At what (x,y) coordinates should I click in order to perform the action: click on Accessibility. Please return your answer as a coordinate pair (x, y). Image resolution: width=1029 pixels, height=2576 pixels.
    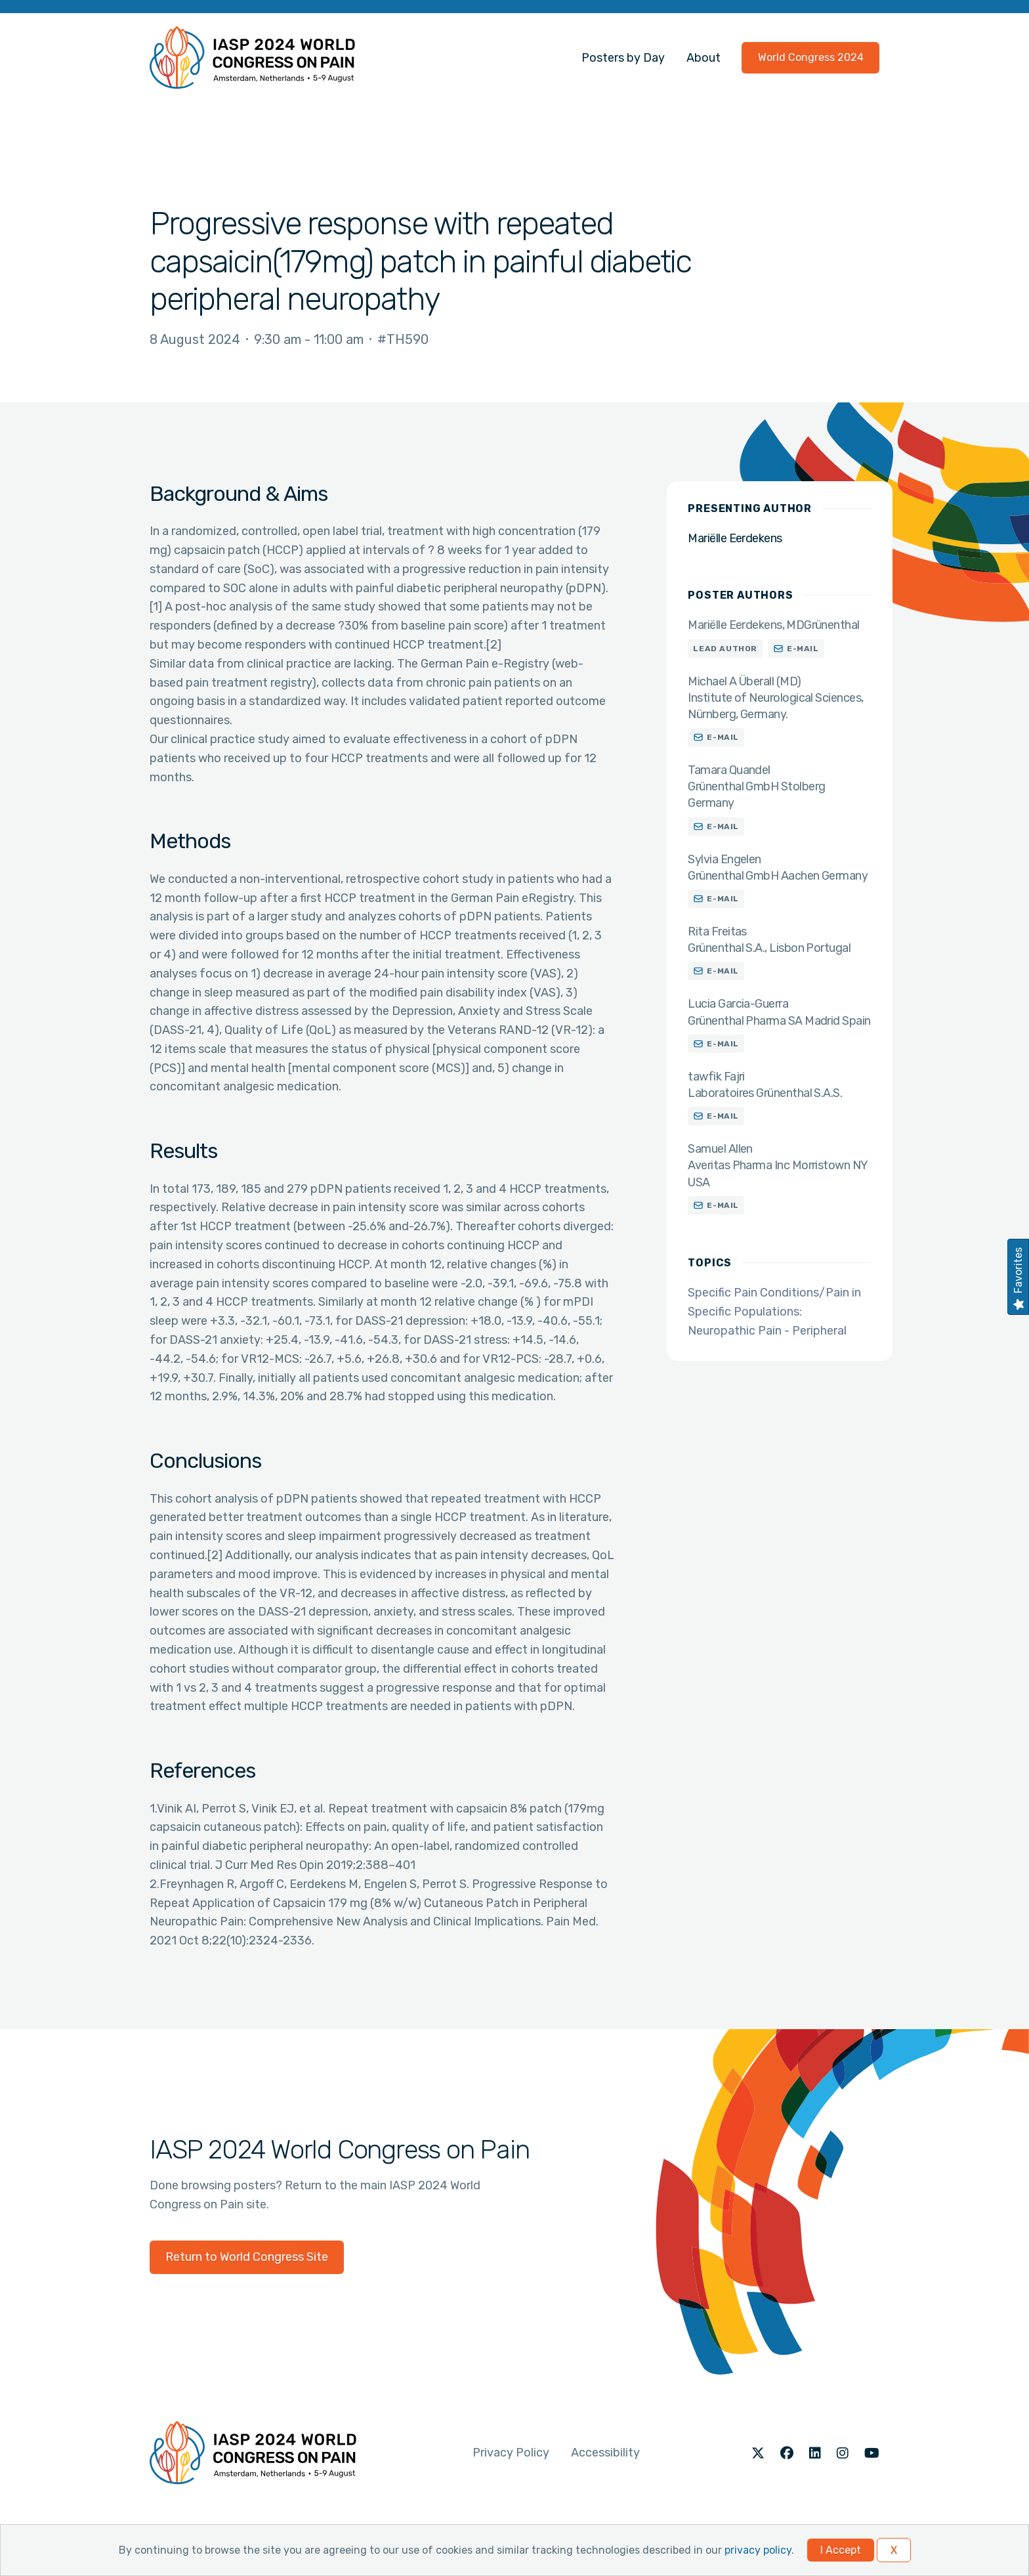
    Looking at the image, I should click on (605, 2452).